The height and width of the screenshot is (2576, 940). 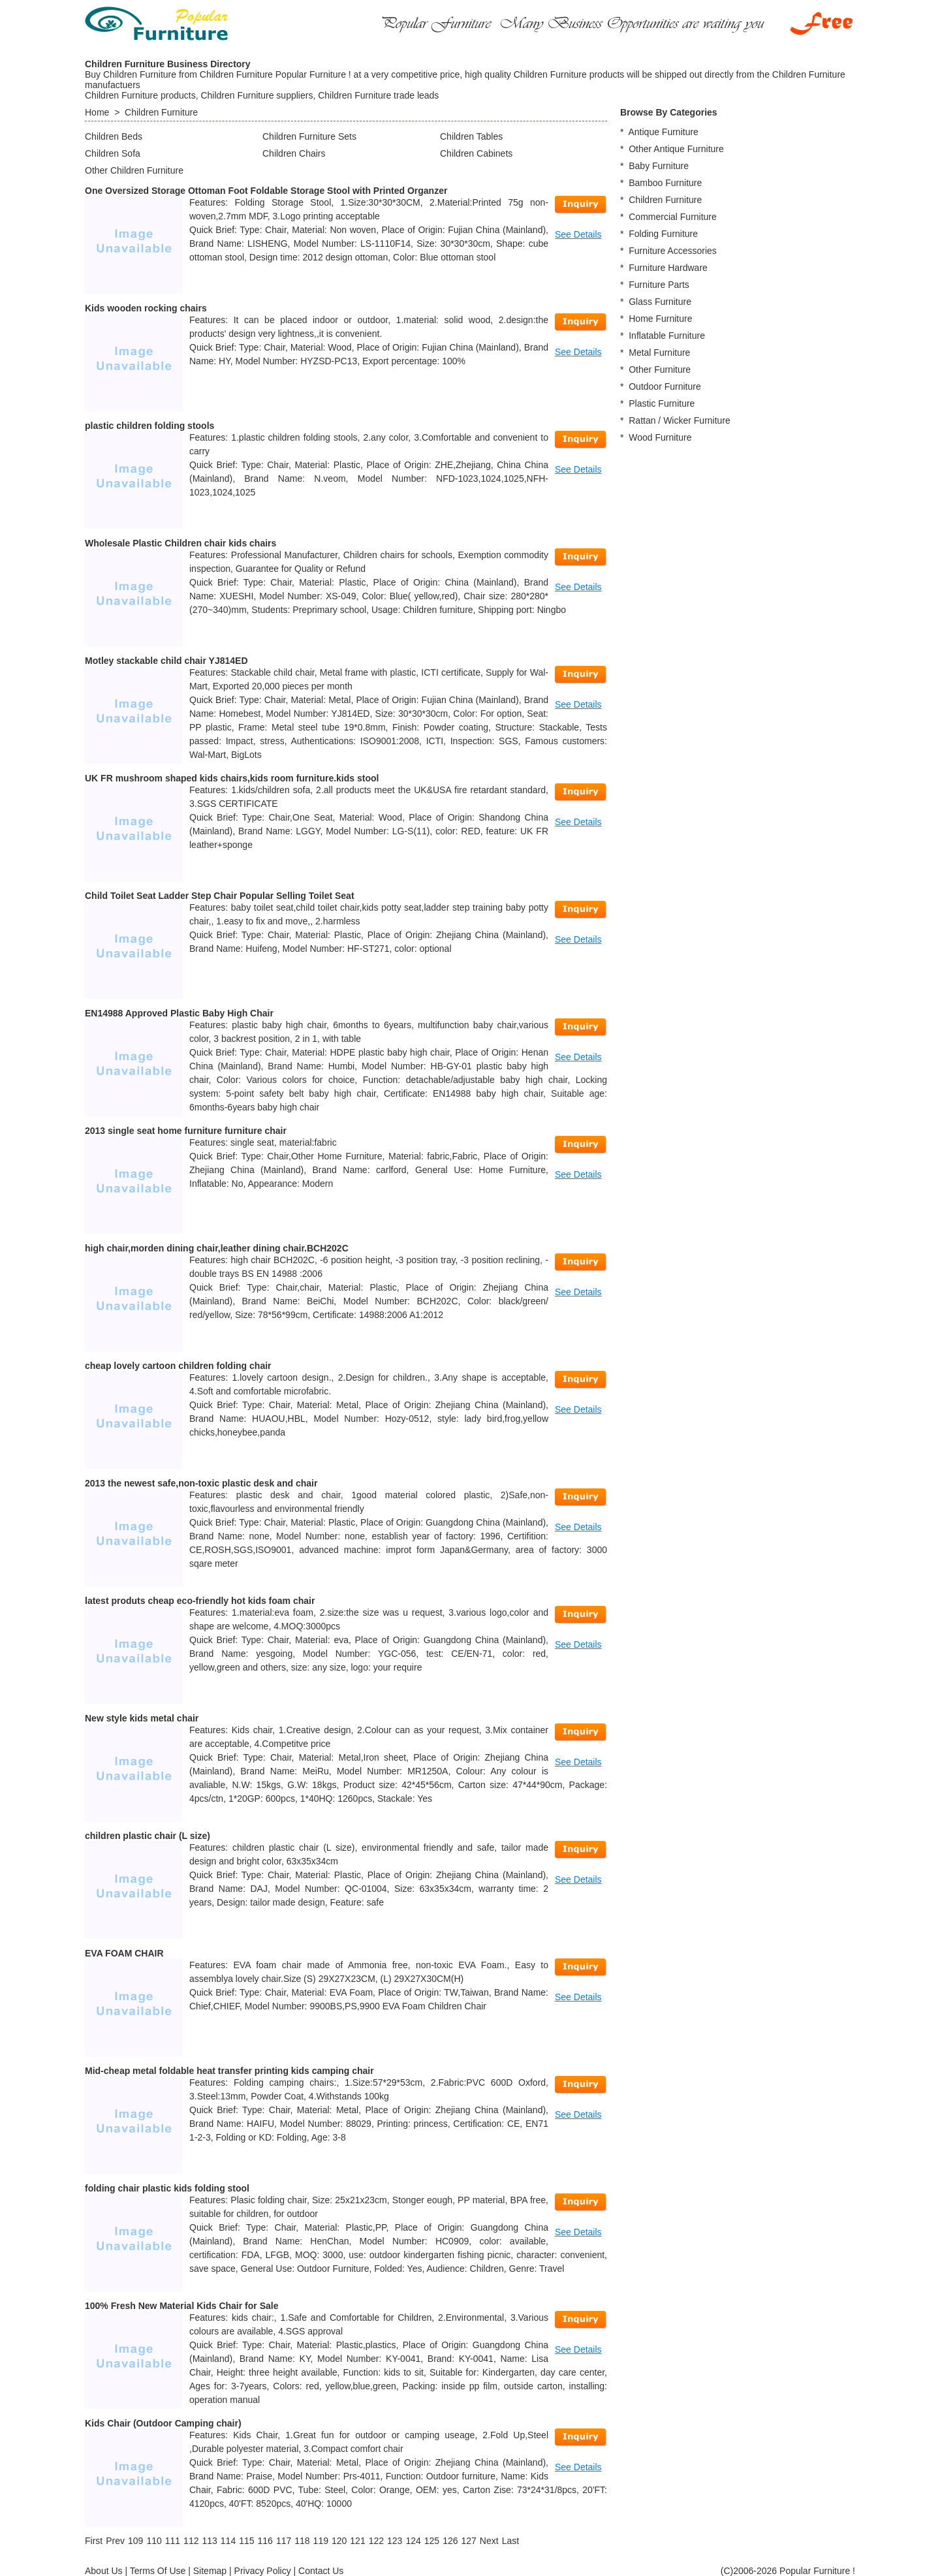 What do you see at coordinates (181, 2306) in the screenshot?
I see `100% Fresh New Material Kids Chair for Sale` at bounding box center [181, 2306].